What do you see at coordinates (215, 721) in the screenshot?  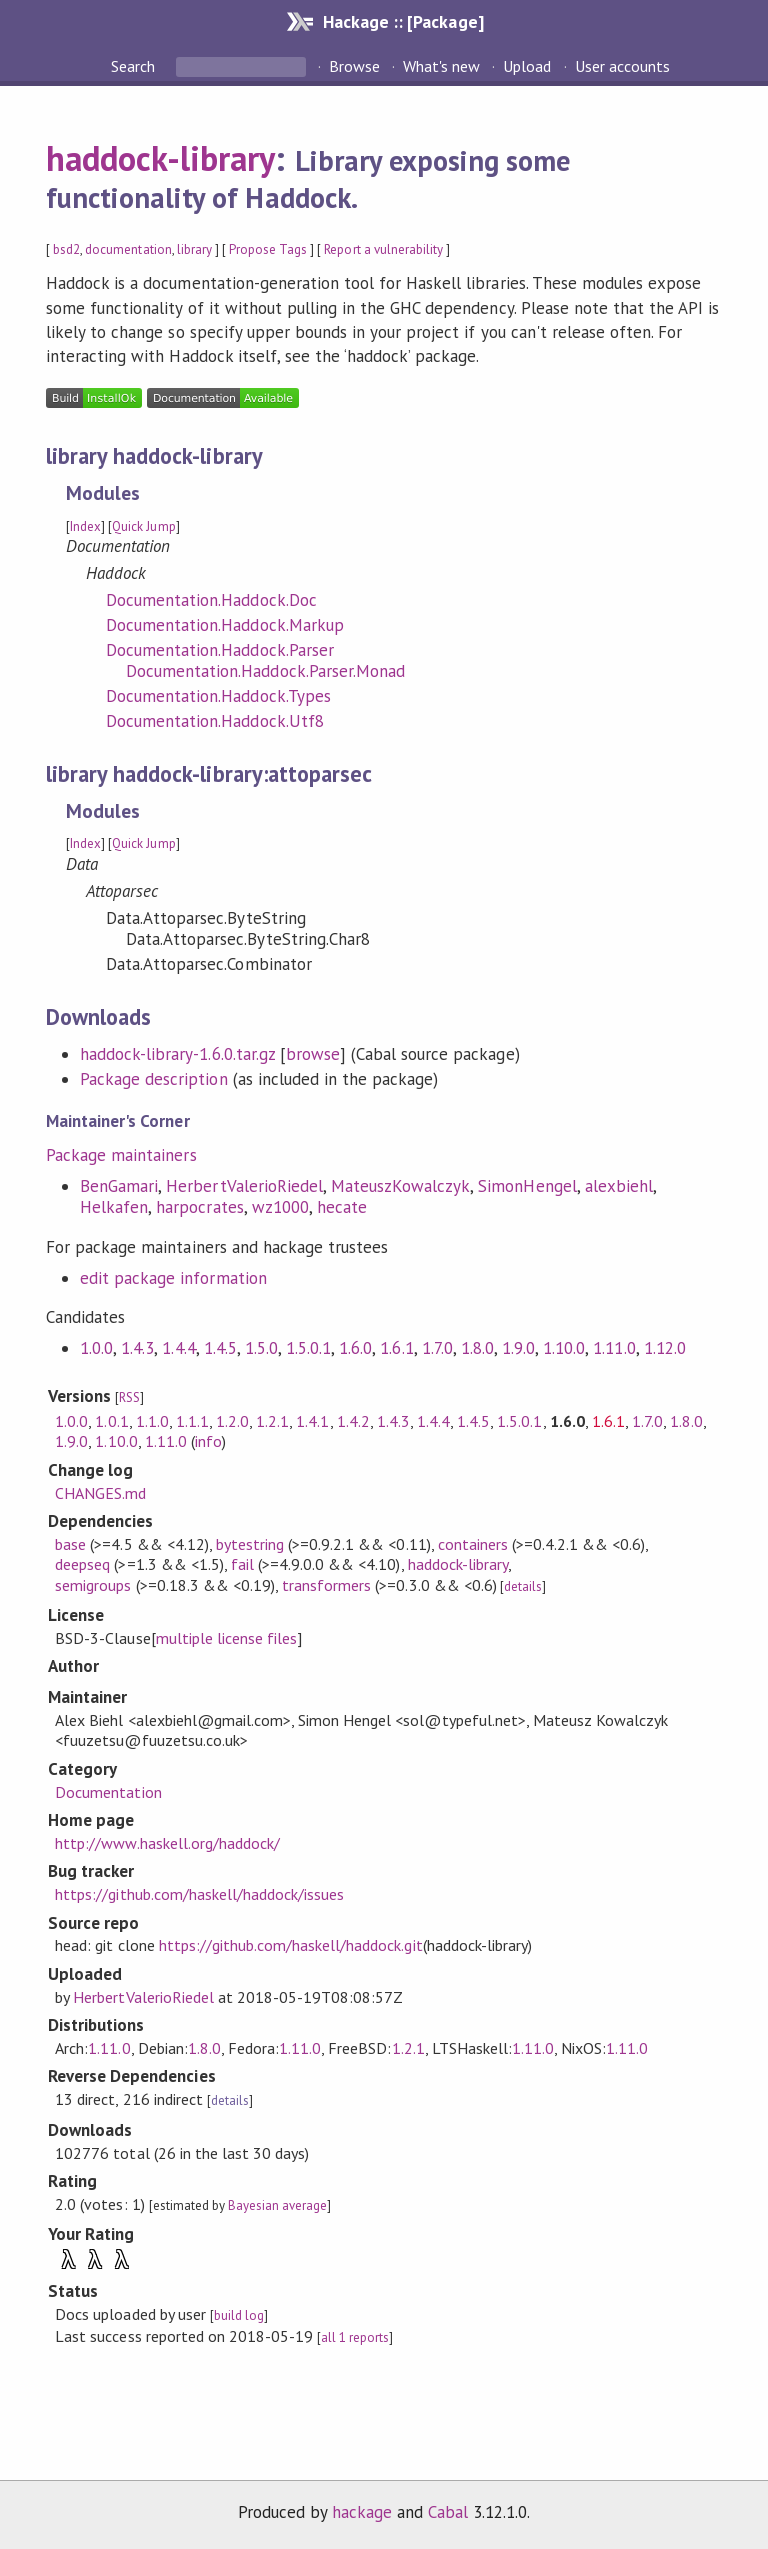 I see `Documentation.Haddock.Utf8` at bounding box center [215, 721].